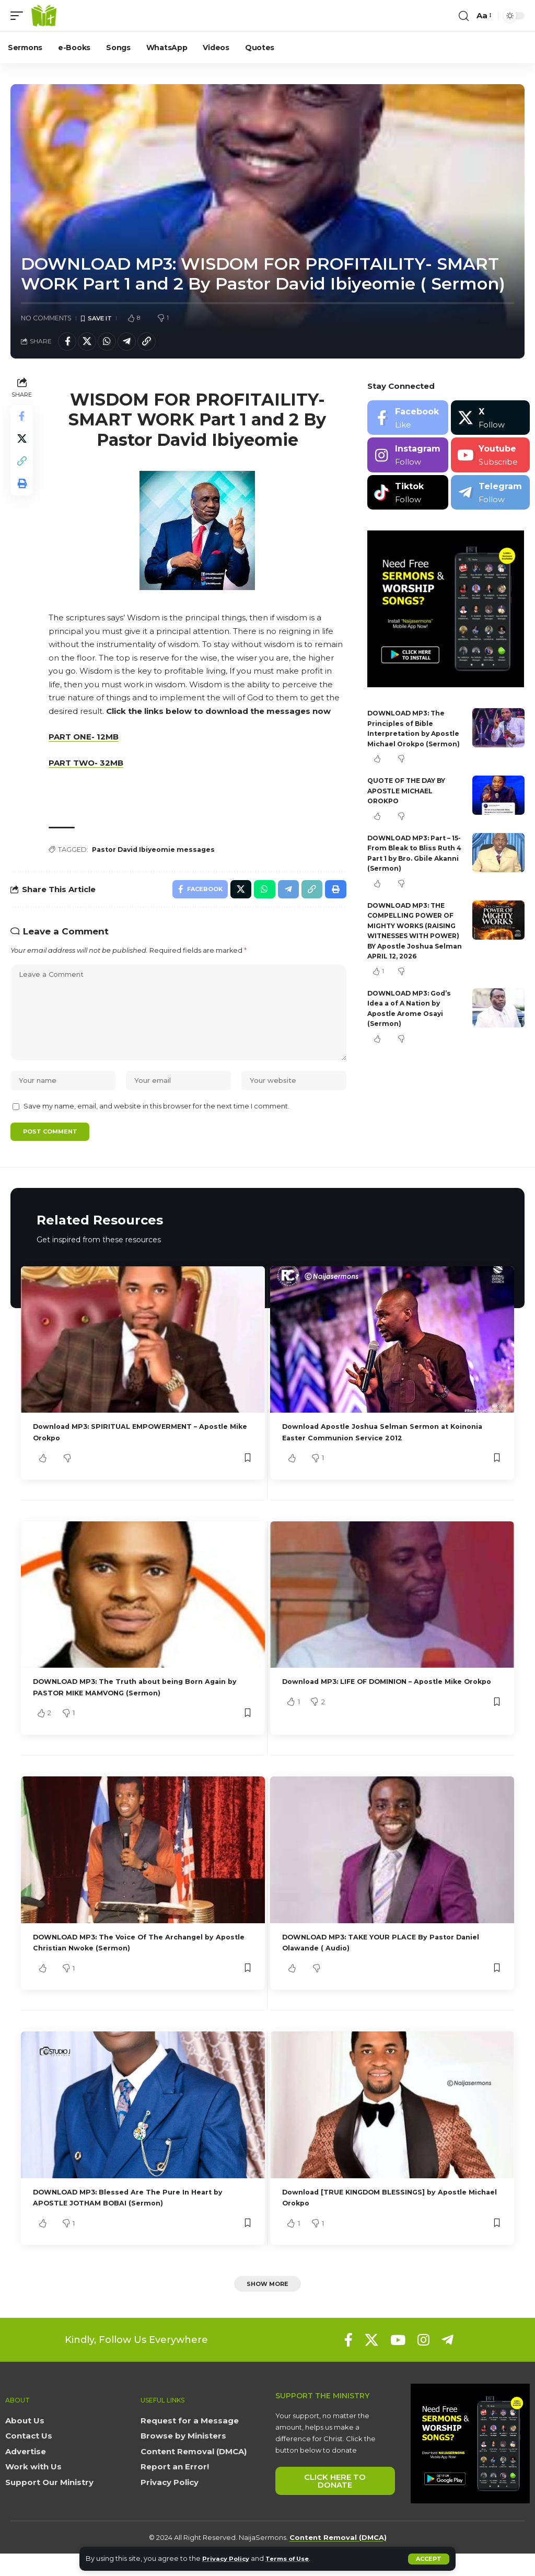 This screenshot has width=535, height=2576. What do you see at coordinates (428, 2559) in the screenshot?
I see `[button]` at bounding box center [428, 2559].